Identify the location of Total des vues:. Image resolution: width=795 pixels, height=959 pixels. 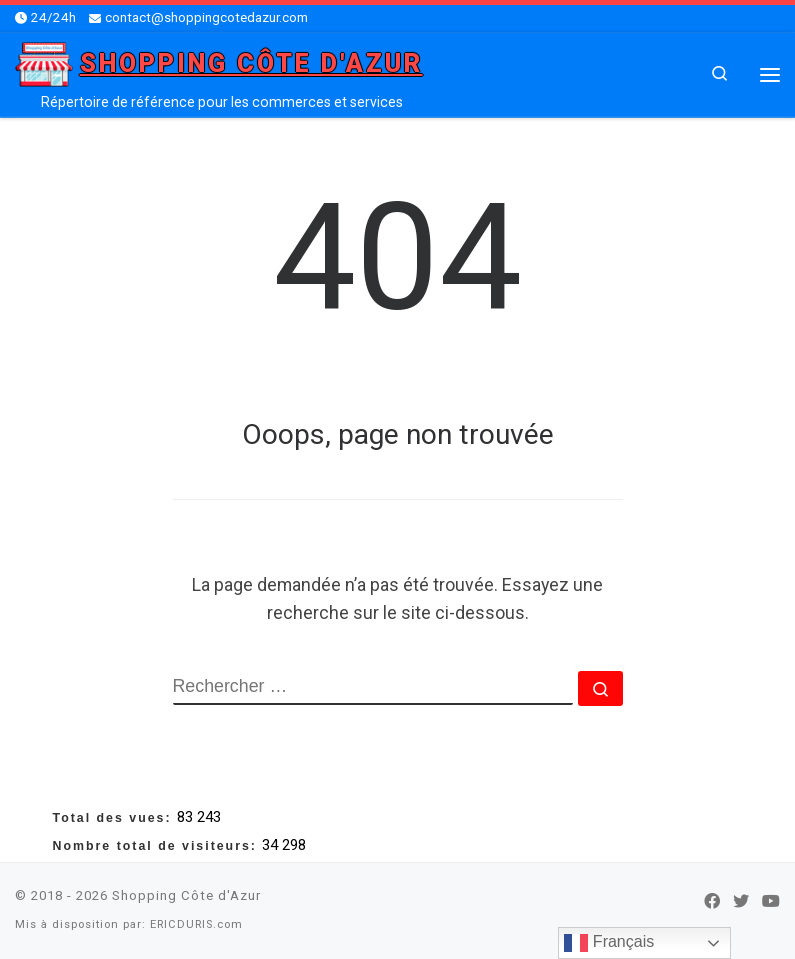
(115, 818).